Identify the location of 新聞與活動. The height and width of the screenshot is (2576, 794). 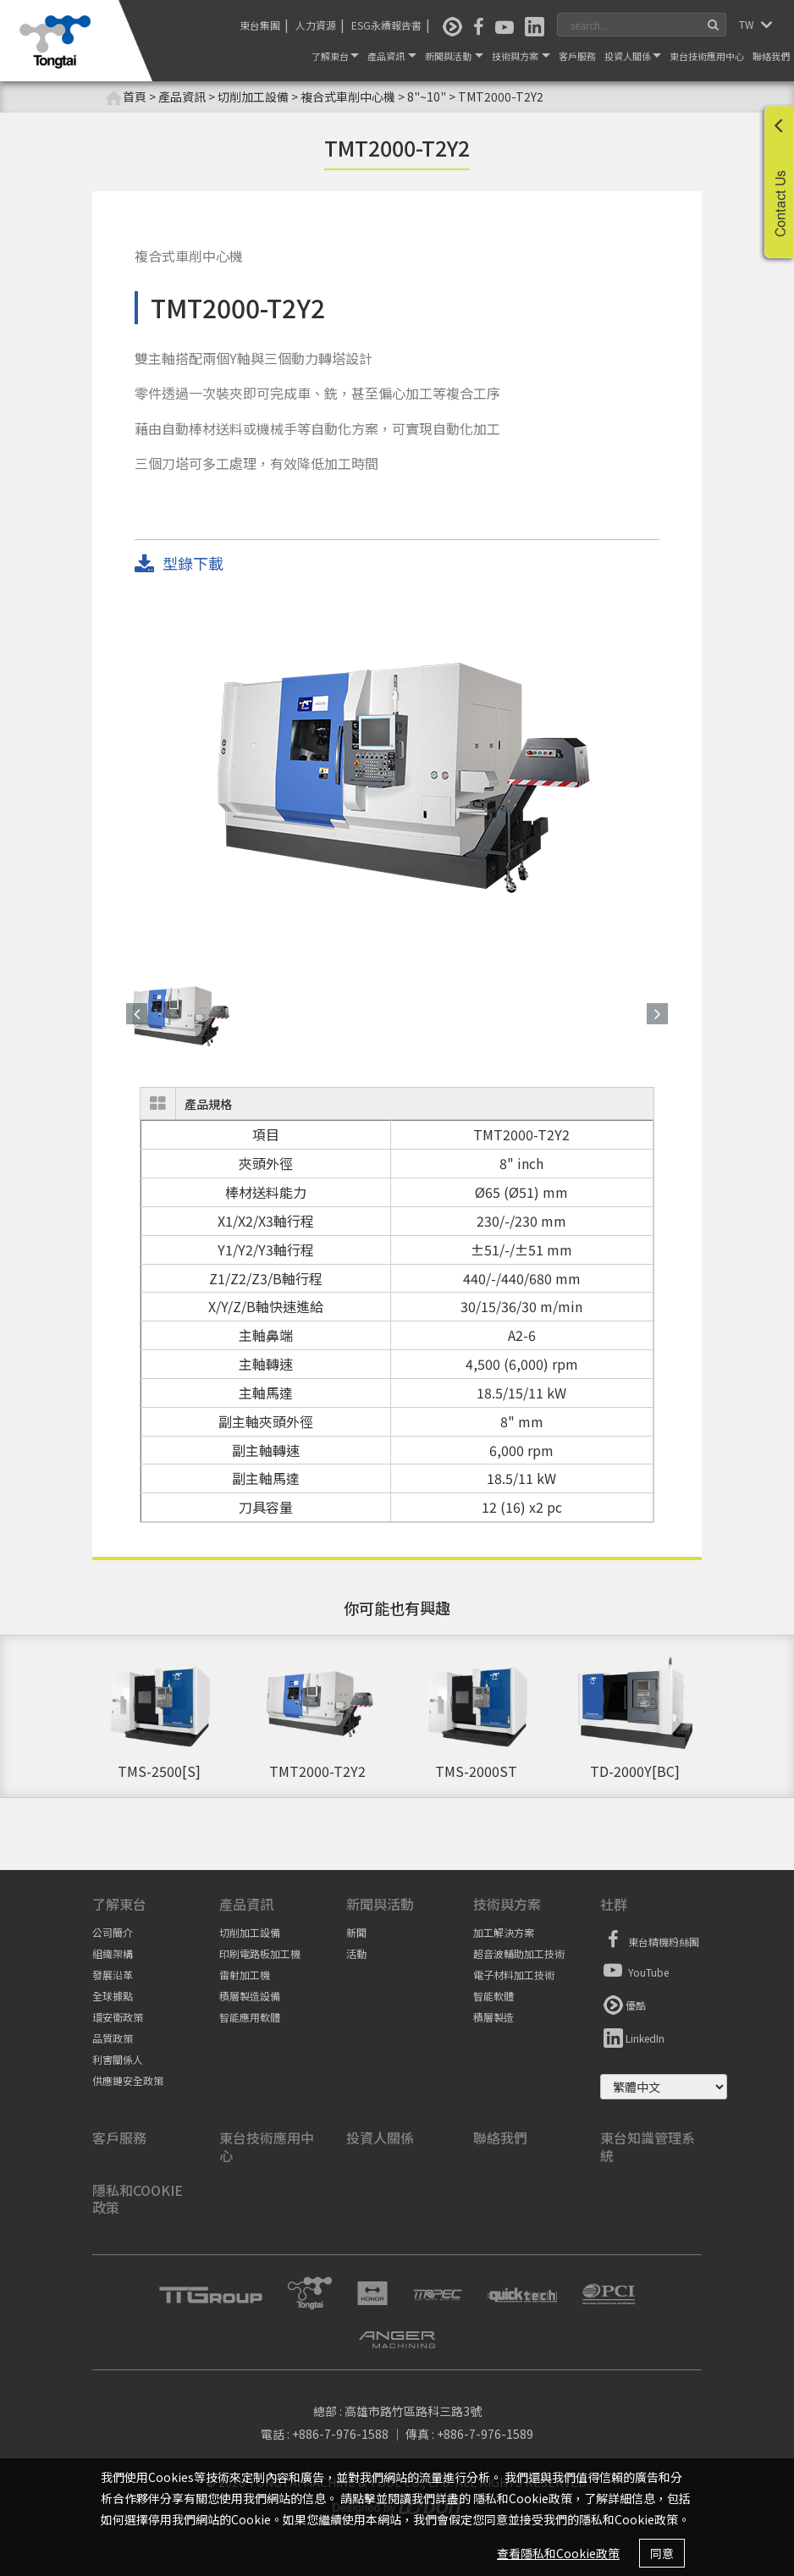
(454, 56).